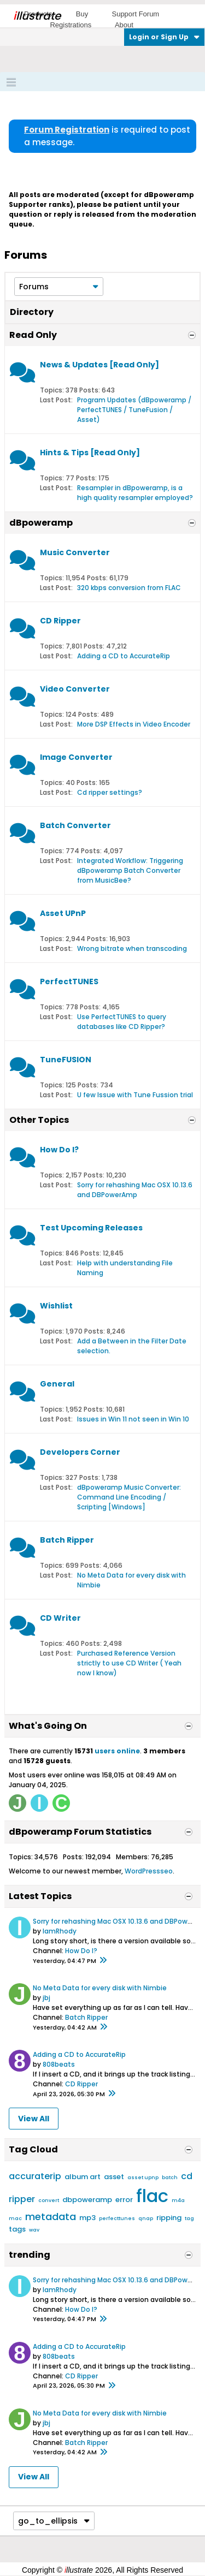 This screenshot has height=2576, width=205. I want to click on CD Writer, so click(60, 1618).